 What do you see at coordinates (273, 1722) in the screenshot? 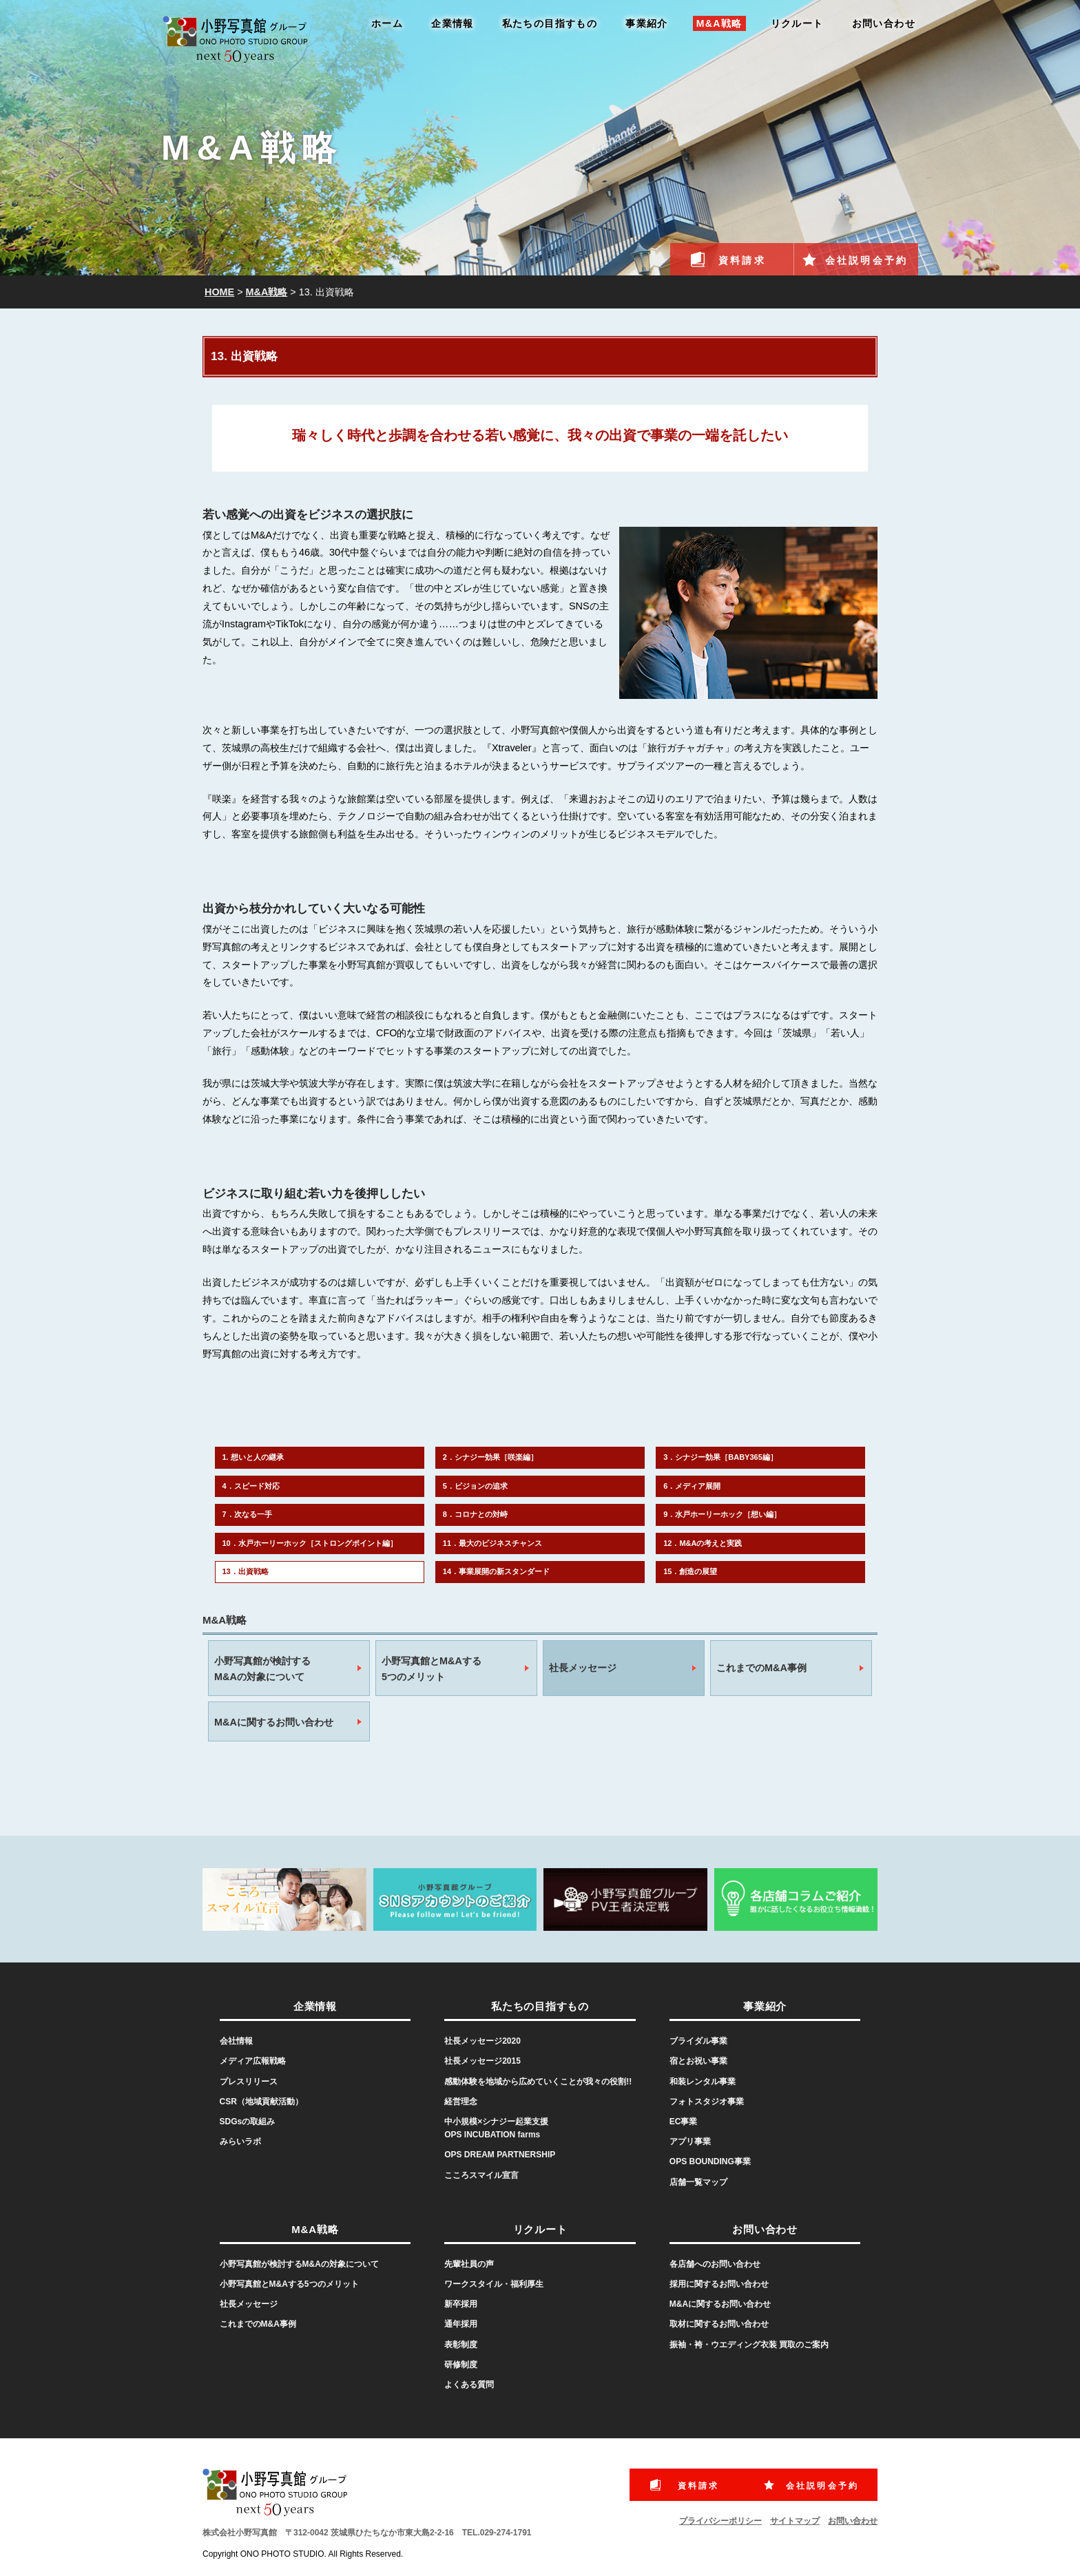
I see `M&Aに関するお問い合わせ` at bounding box center [273, 1722].